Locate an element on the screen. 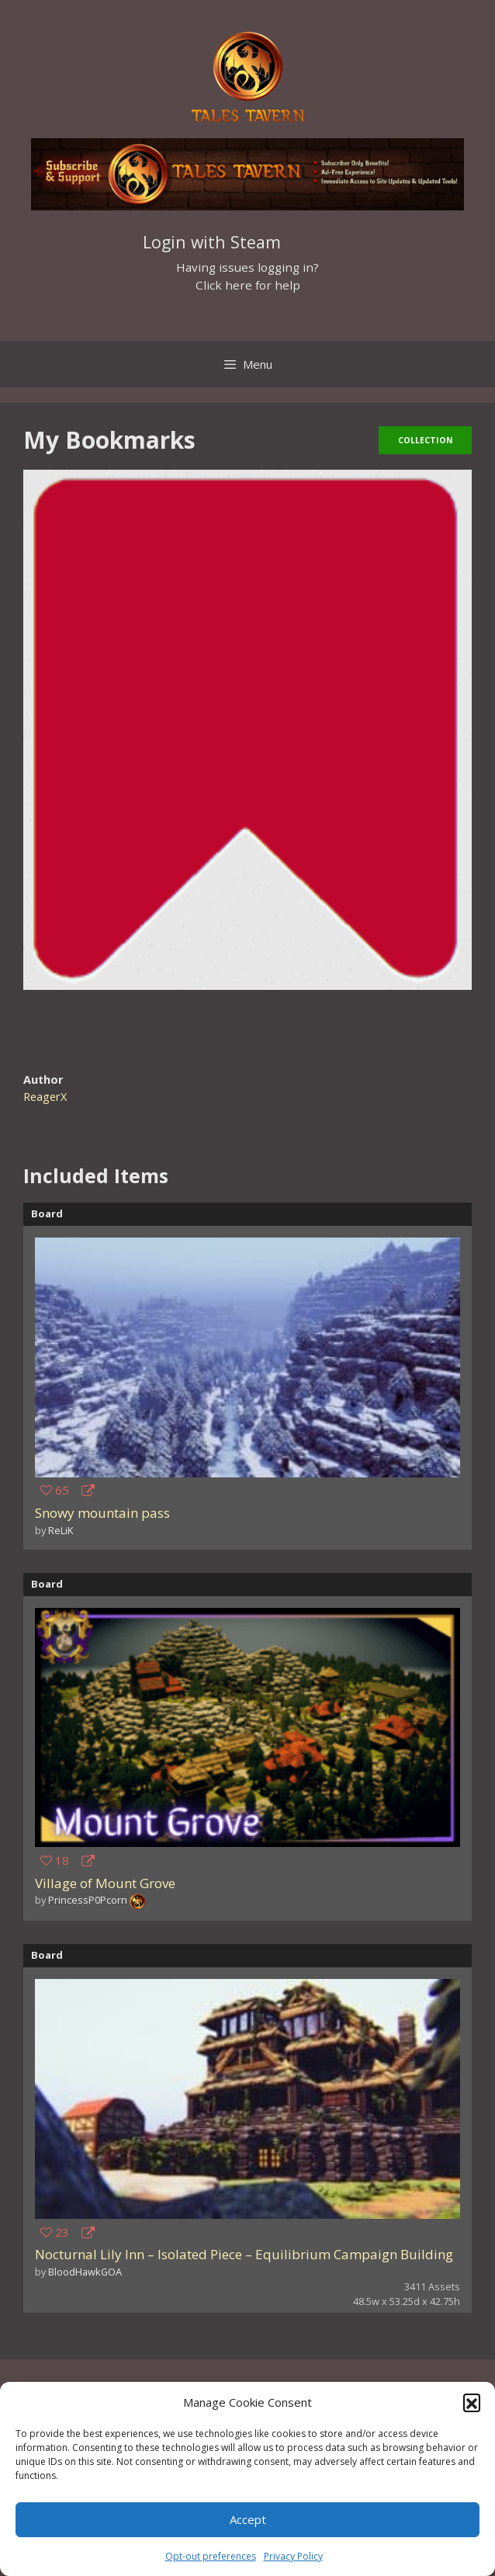  Accept is located at coordinates (248, 2519).